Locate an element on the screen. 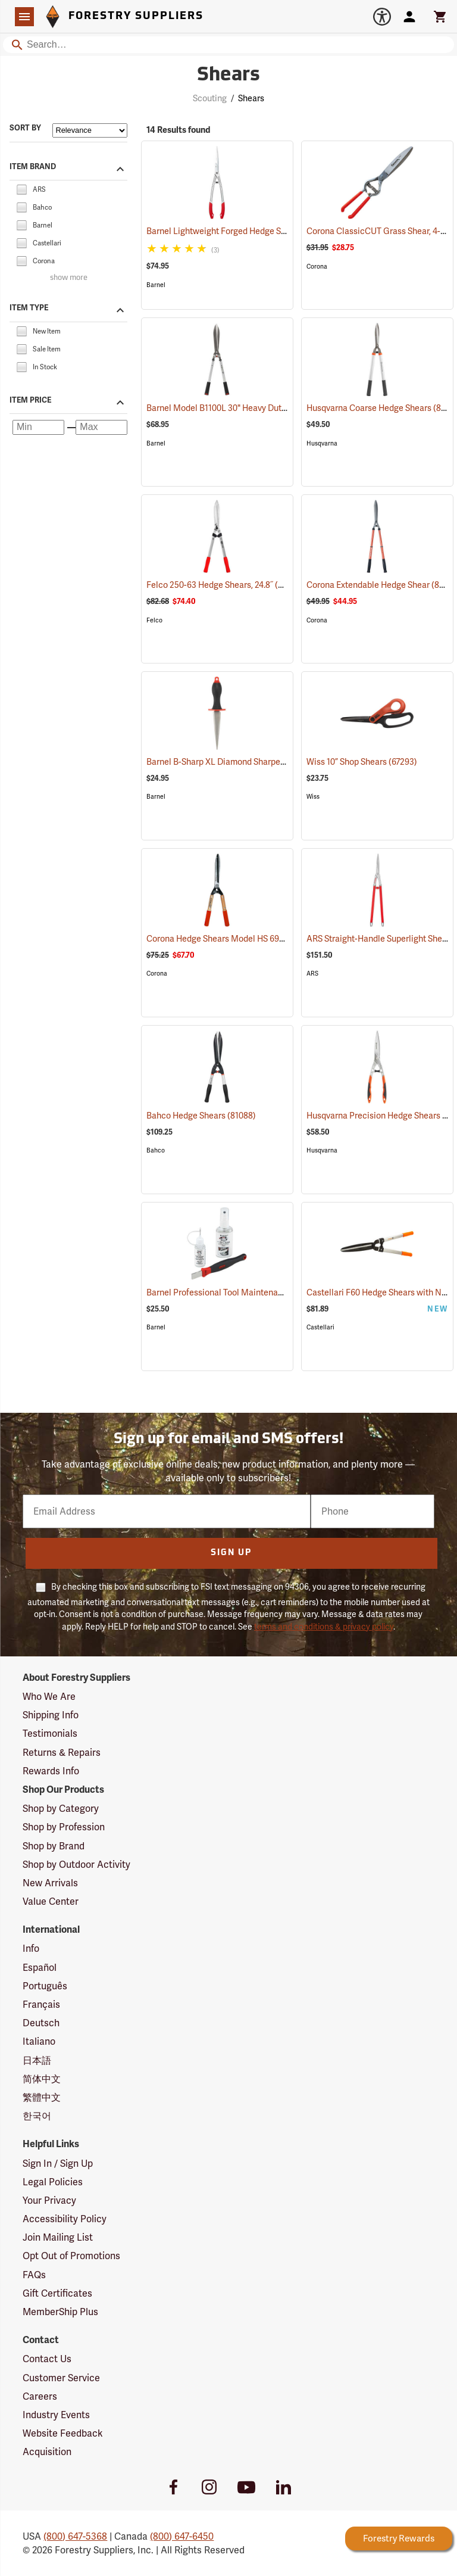  Opt Out of Promotions is located at coordinates (71, 2256).